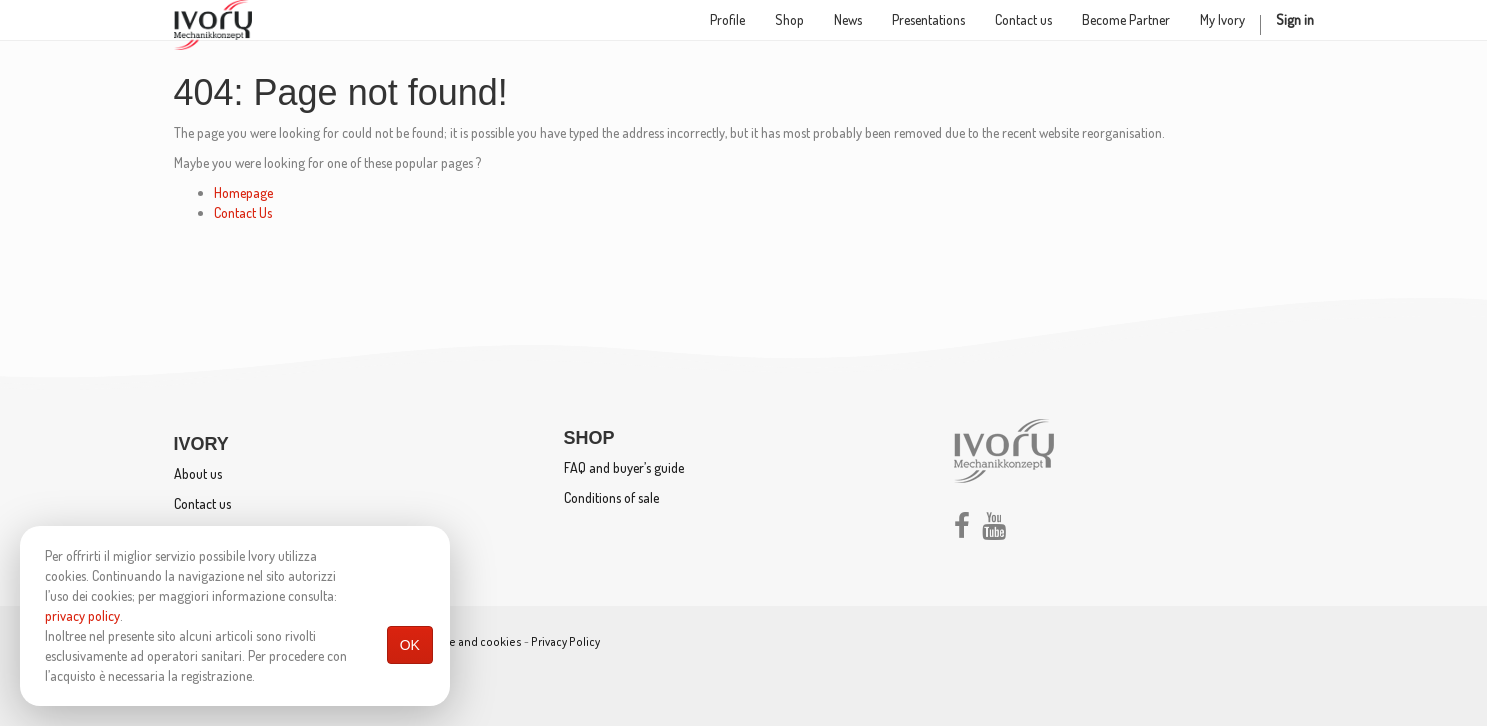 The image size is (1487, 726). I want to click on FAQ and buyer’s guide, so click(624, 467).